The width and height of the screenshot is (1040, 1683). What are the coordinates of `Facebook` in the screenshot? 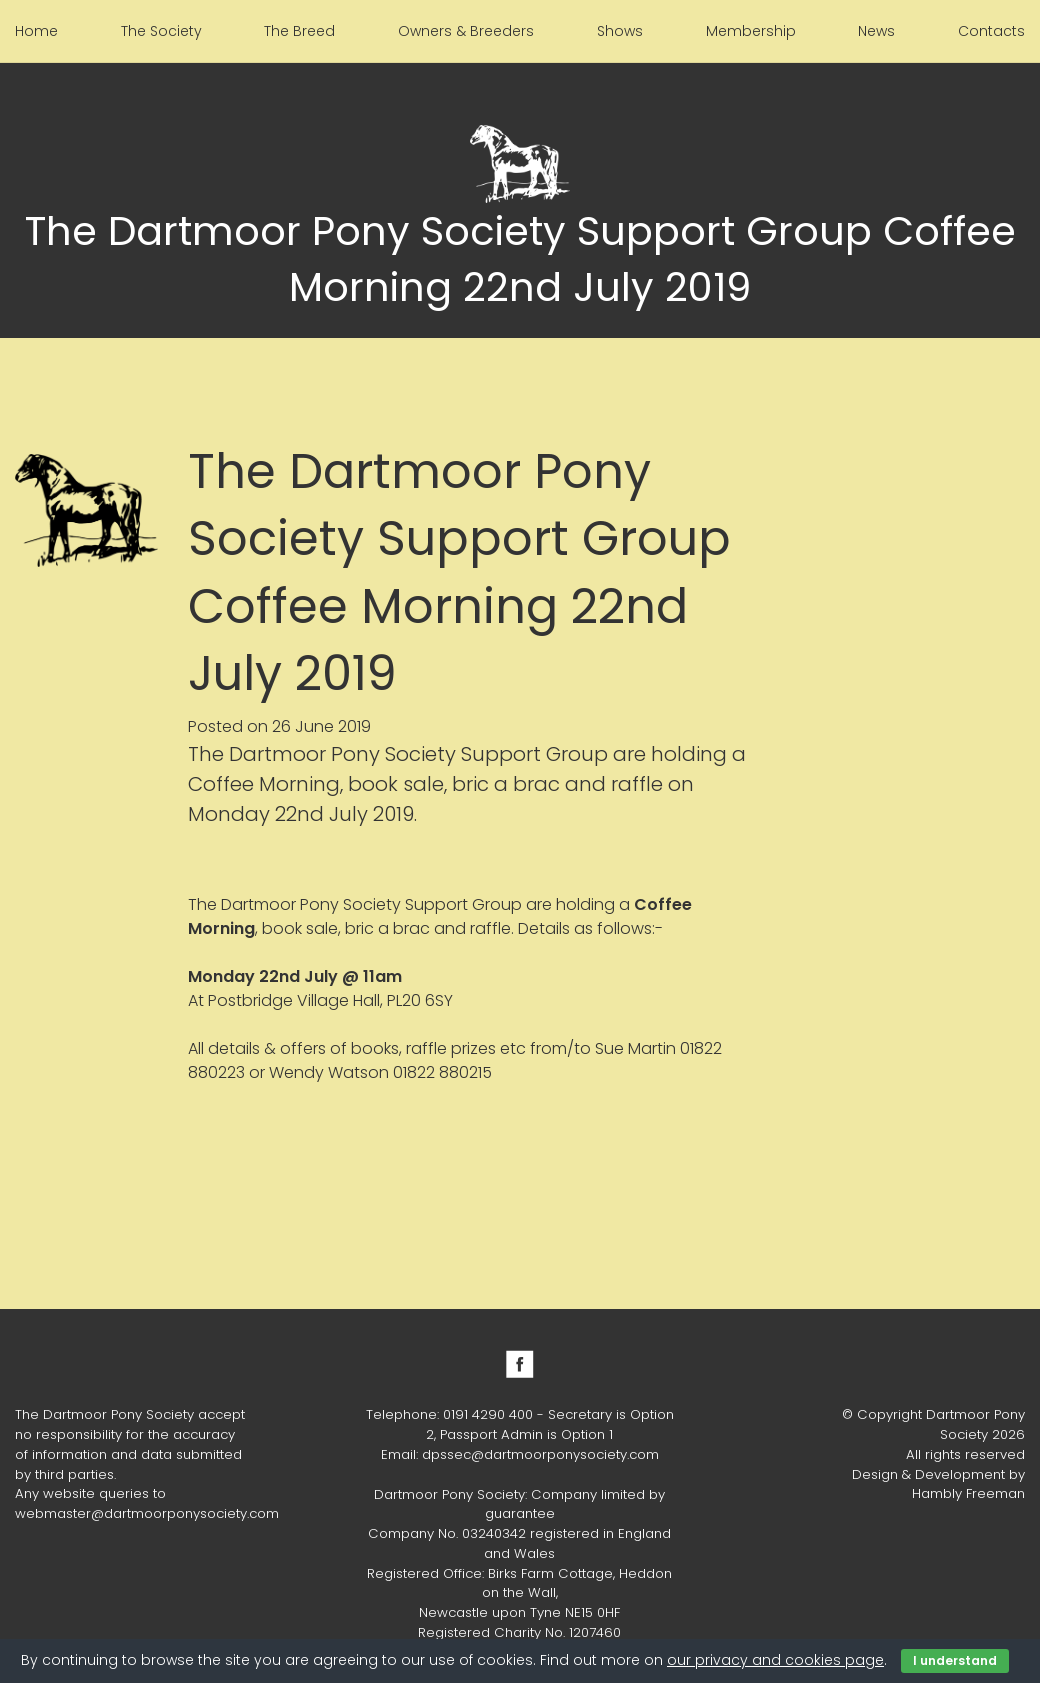 It's located at (520, 1364).